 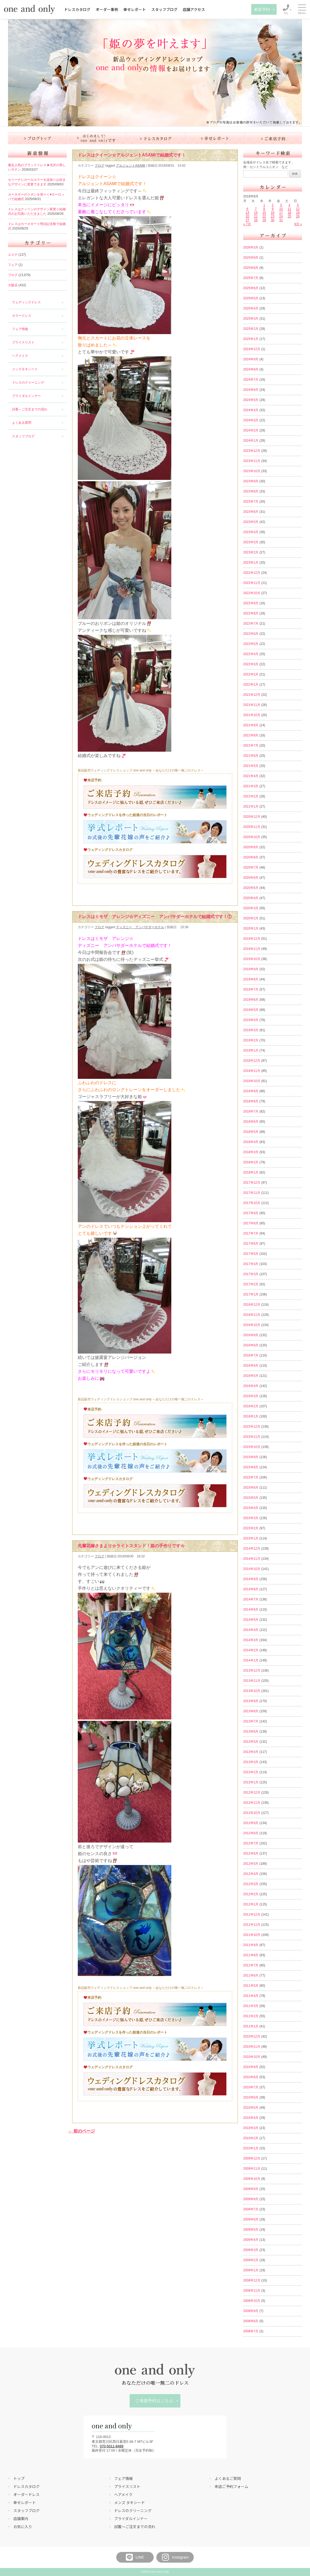 I want to click on 2024年12月, so click(x=251, y=349).